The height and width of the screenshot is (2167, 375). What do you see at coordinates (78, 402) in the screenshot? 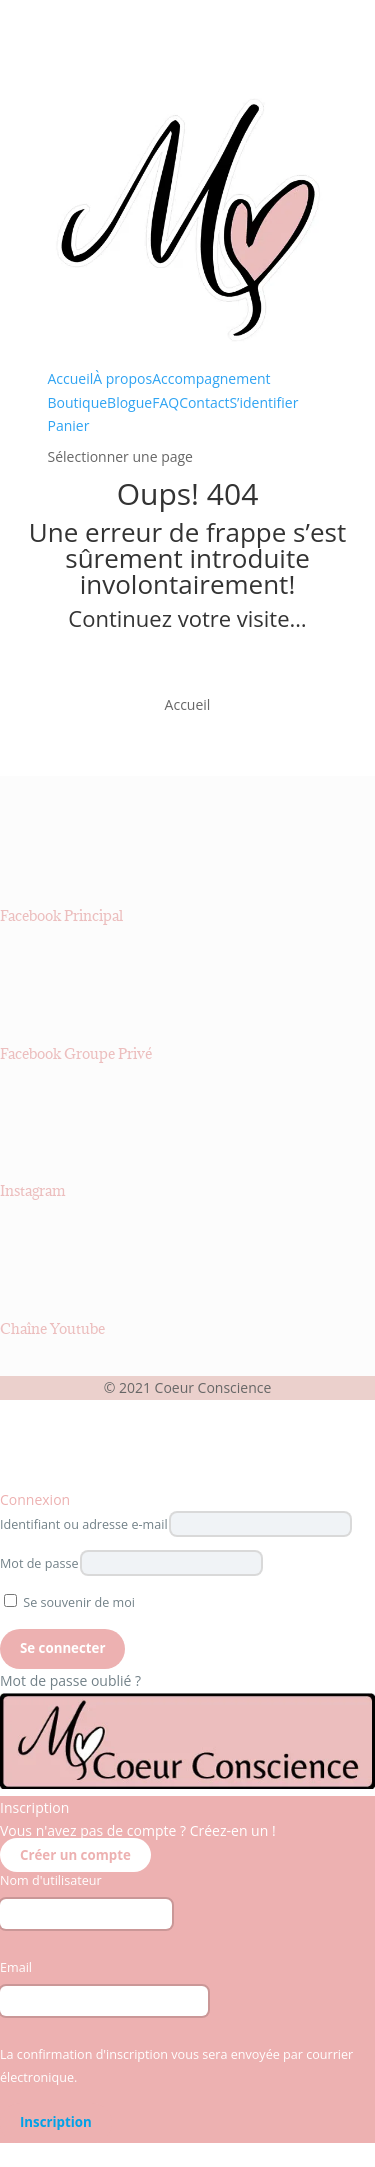
I see `Boutique` at bounding box center [78, 402].